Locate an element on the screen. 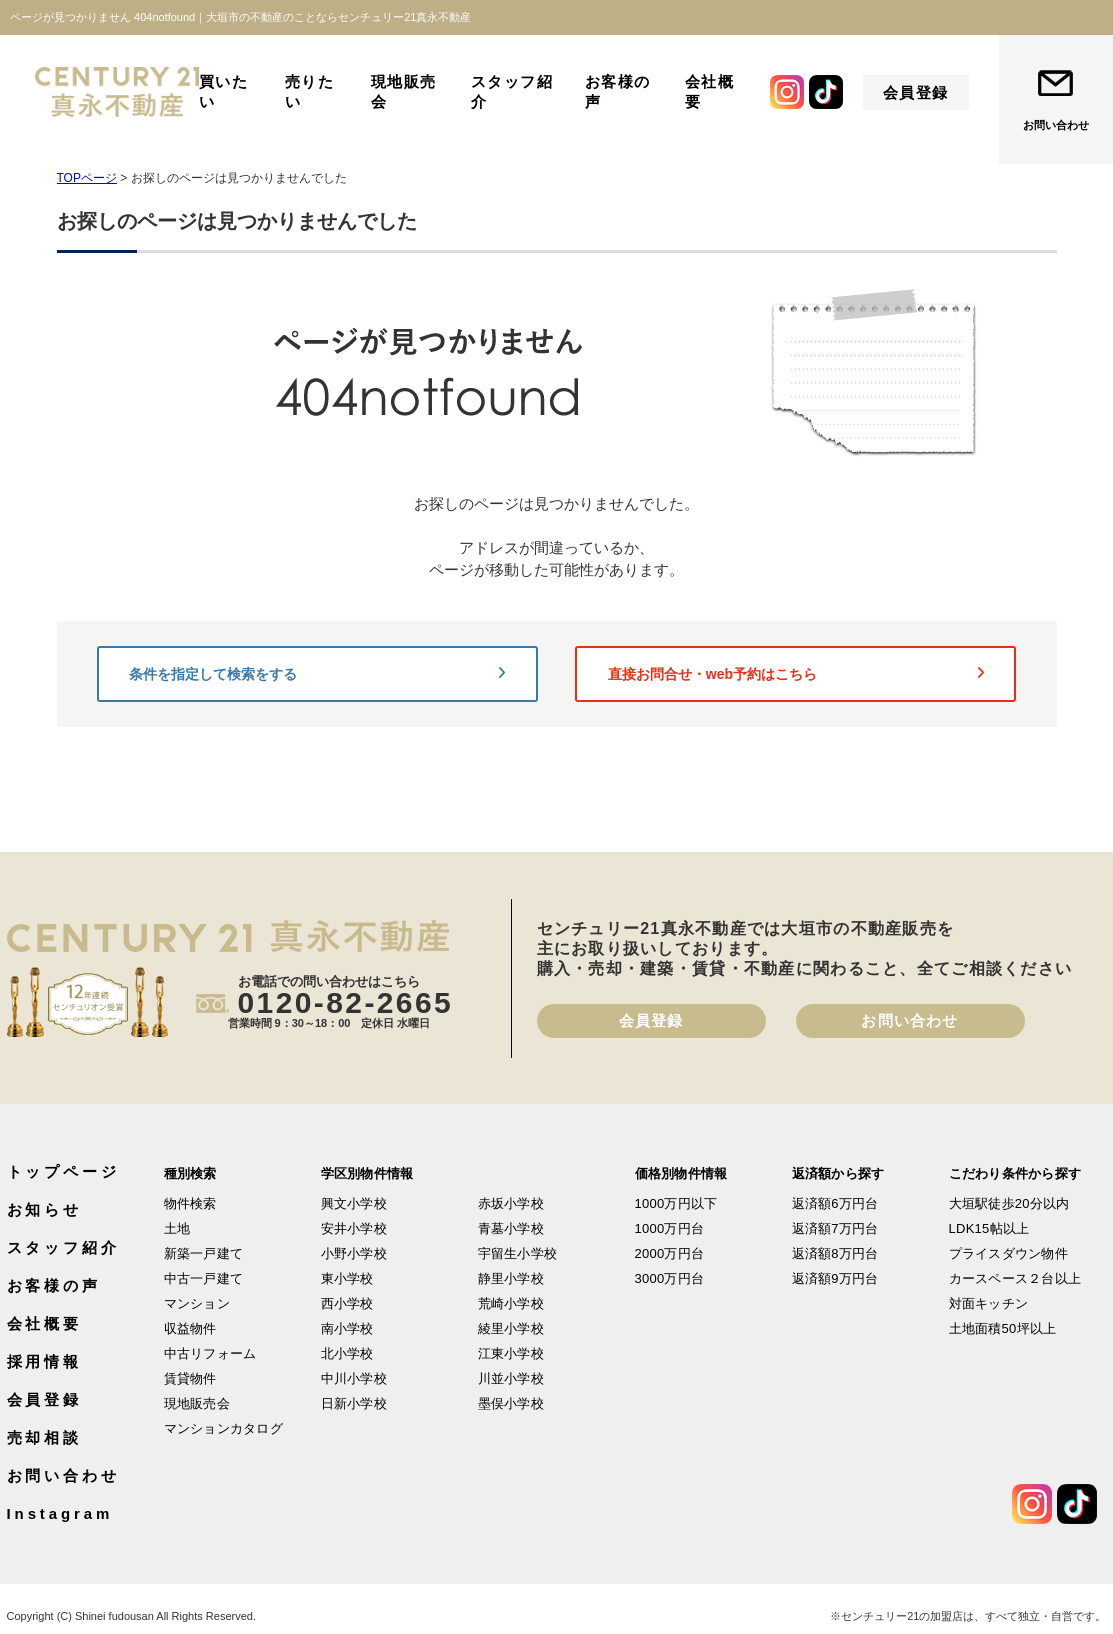 This screenshot has height=1634, width=1113. 土地面積50坪以上 is located at coordinates (1003, 1328).